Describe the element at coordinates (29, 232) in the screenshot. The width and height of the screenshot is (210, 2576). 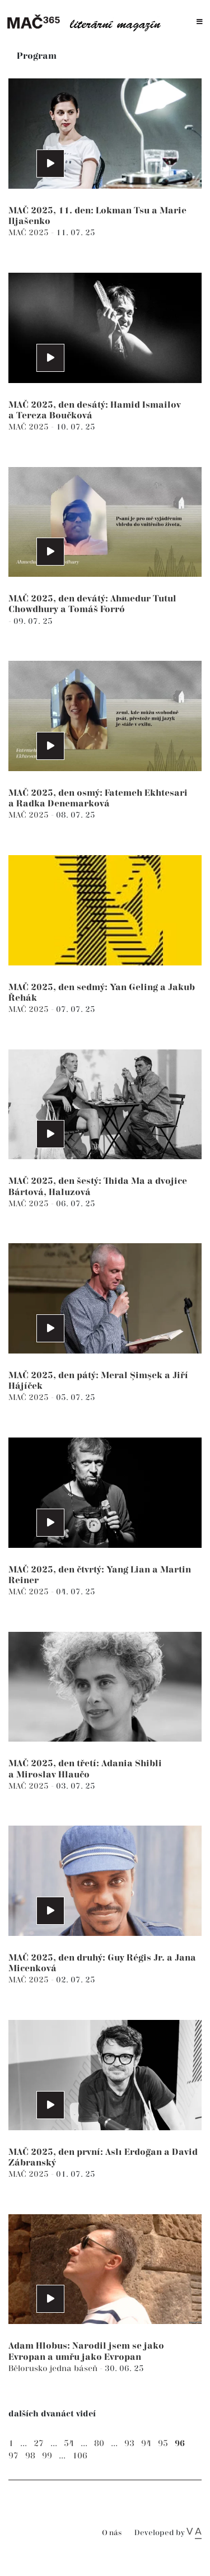
I see `MAČ 2025` at that location.